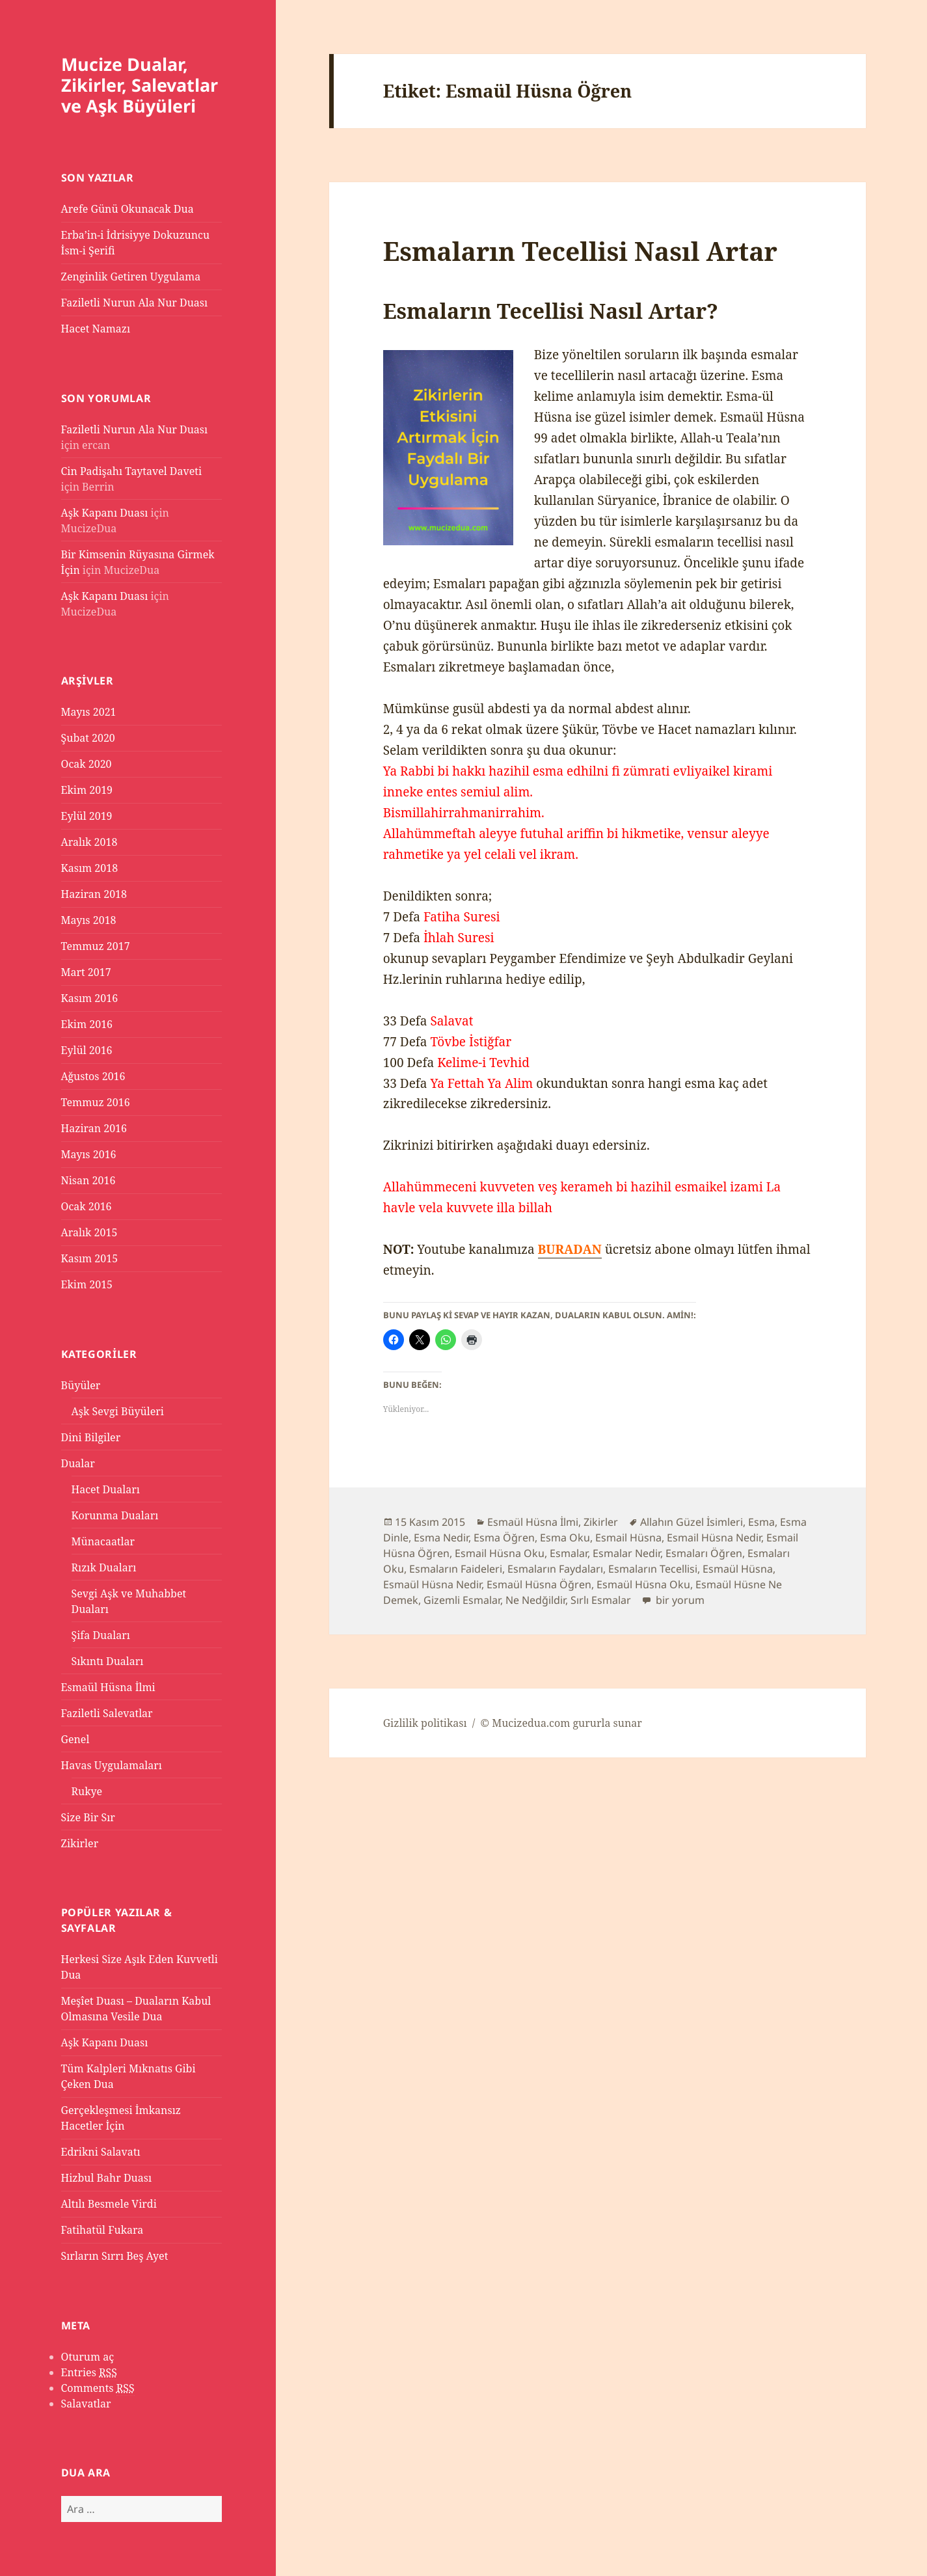 The height and width of the screenshot is (2576, 927). What do you see at coordinates (118, 1411) in the screenshot?
I see `Aşk Sevgi Büyüleri` at bounding box center [118, 1411].